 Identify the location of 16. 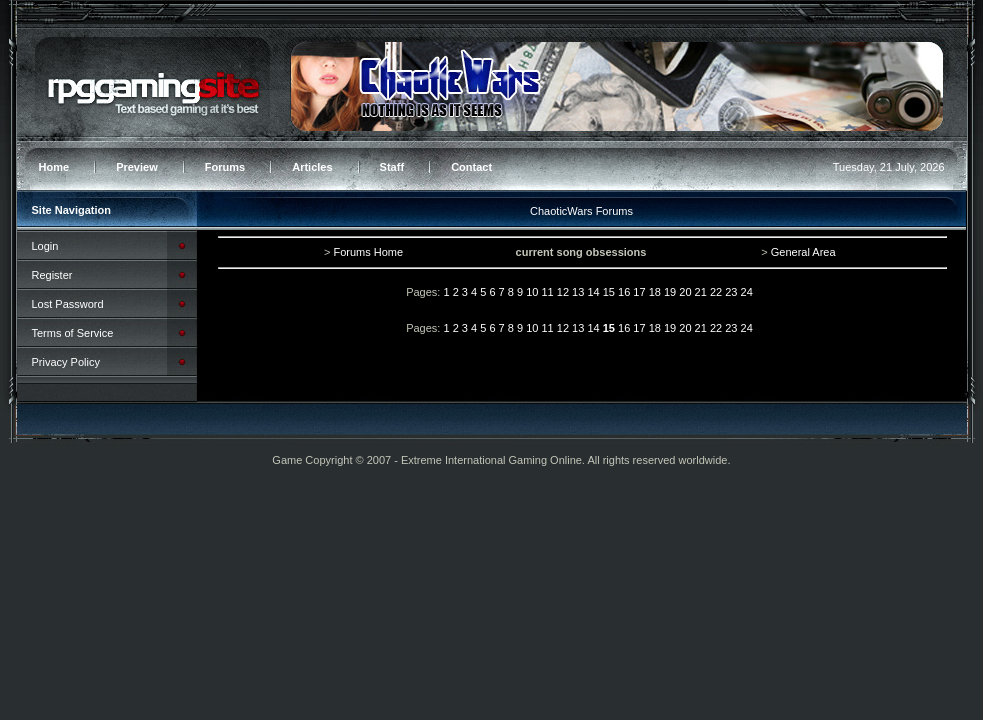
(624, 292).